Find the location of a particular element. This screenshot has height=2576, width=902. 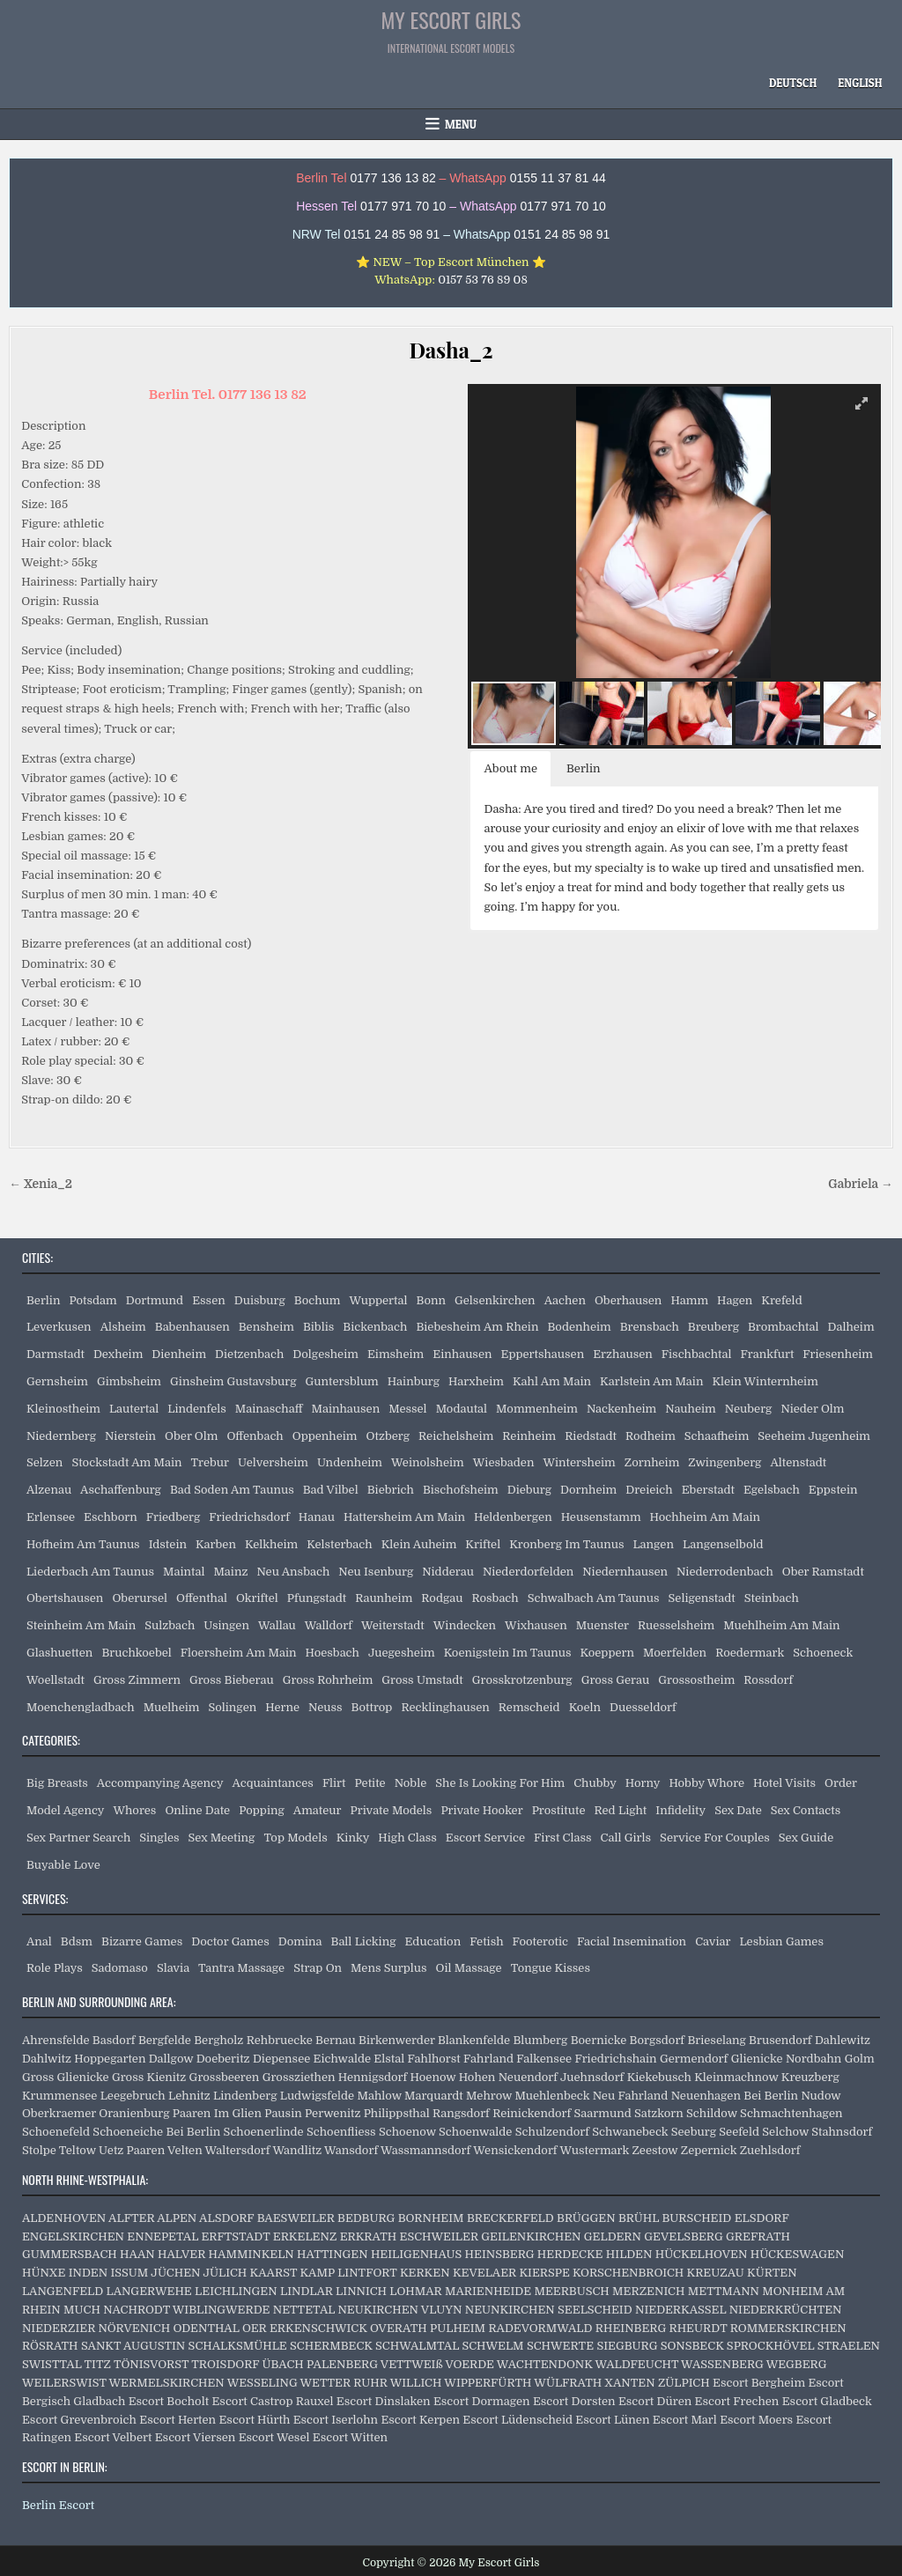

Zuehlsdorf is located at coordinates (770, 2150).